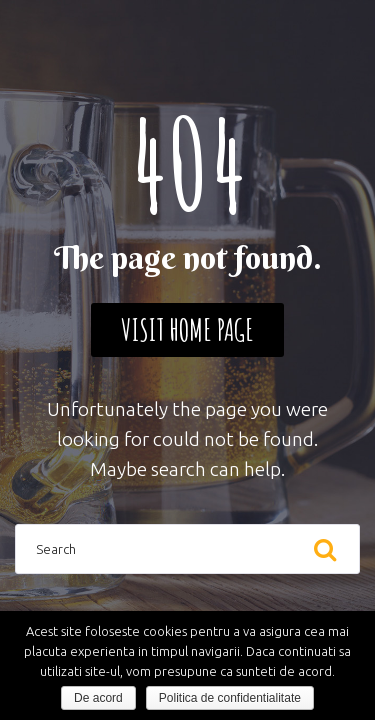 The image size is (375, 720). I want to click on Visit home page, so click(187, 329).